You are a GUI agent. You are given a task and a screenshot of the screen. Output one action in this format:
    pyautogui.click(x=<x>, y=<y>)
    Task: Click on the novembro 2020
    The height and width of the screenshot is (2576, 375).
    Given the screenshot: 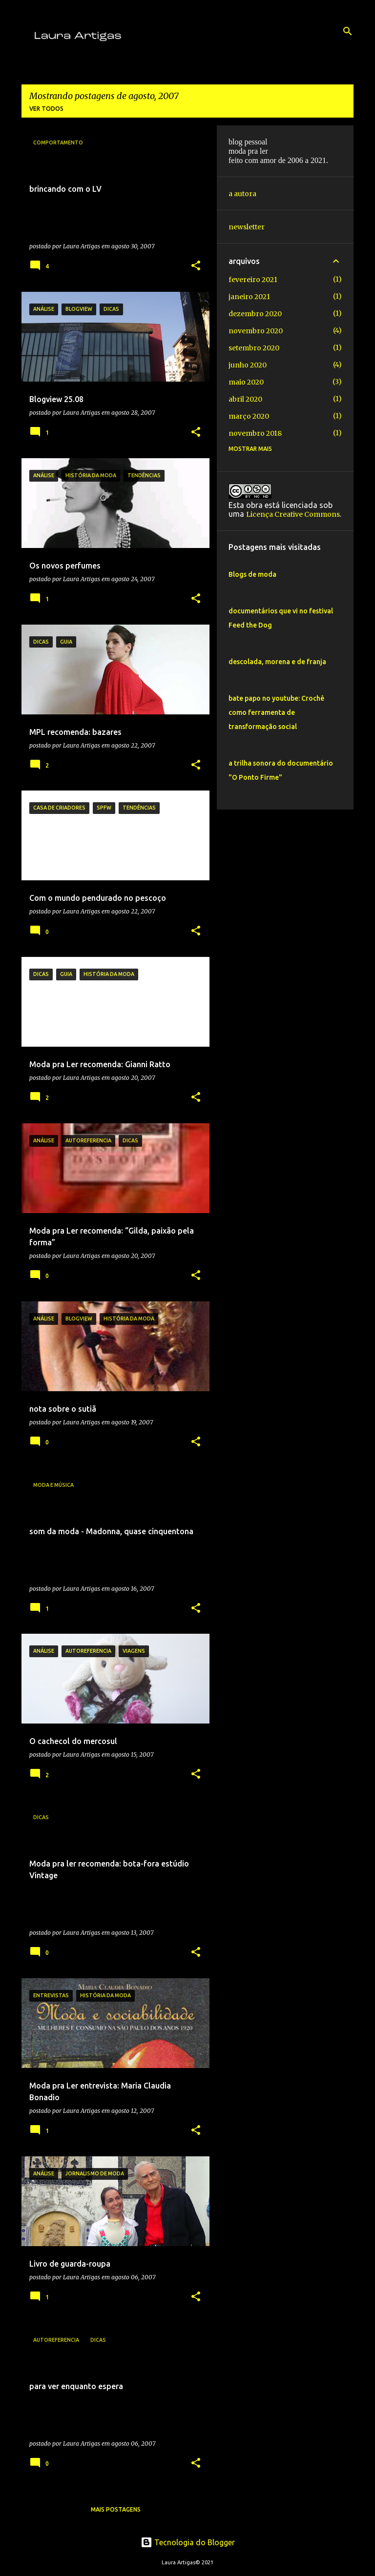 What is the action you would take?
    pyautogui.click(x=256, y=330)
    